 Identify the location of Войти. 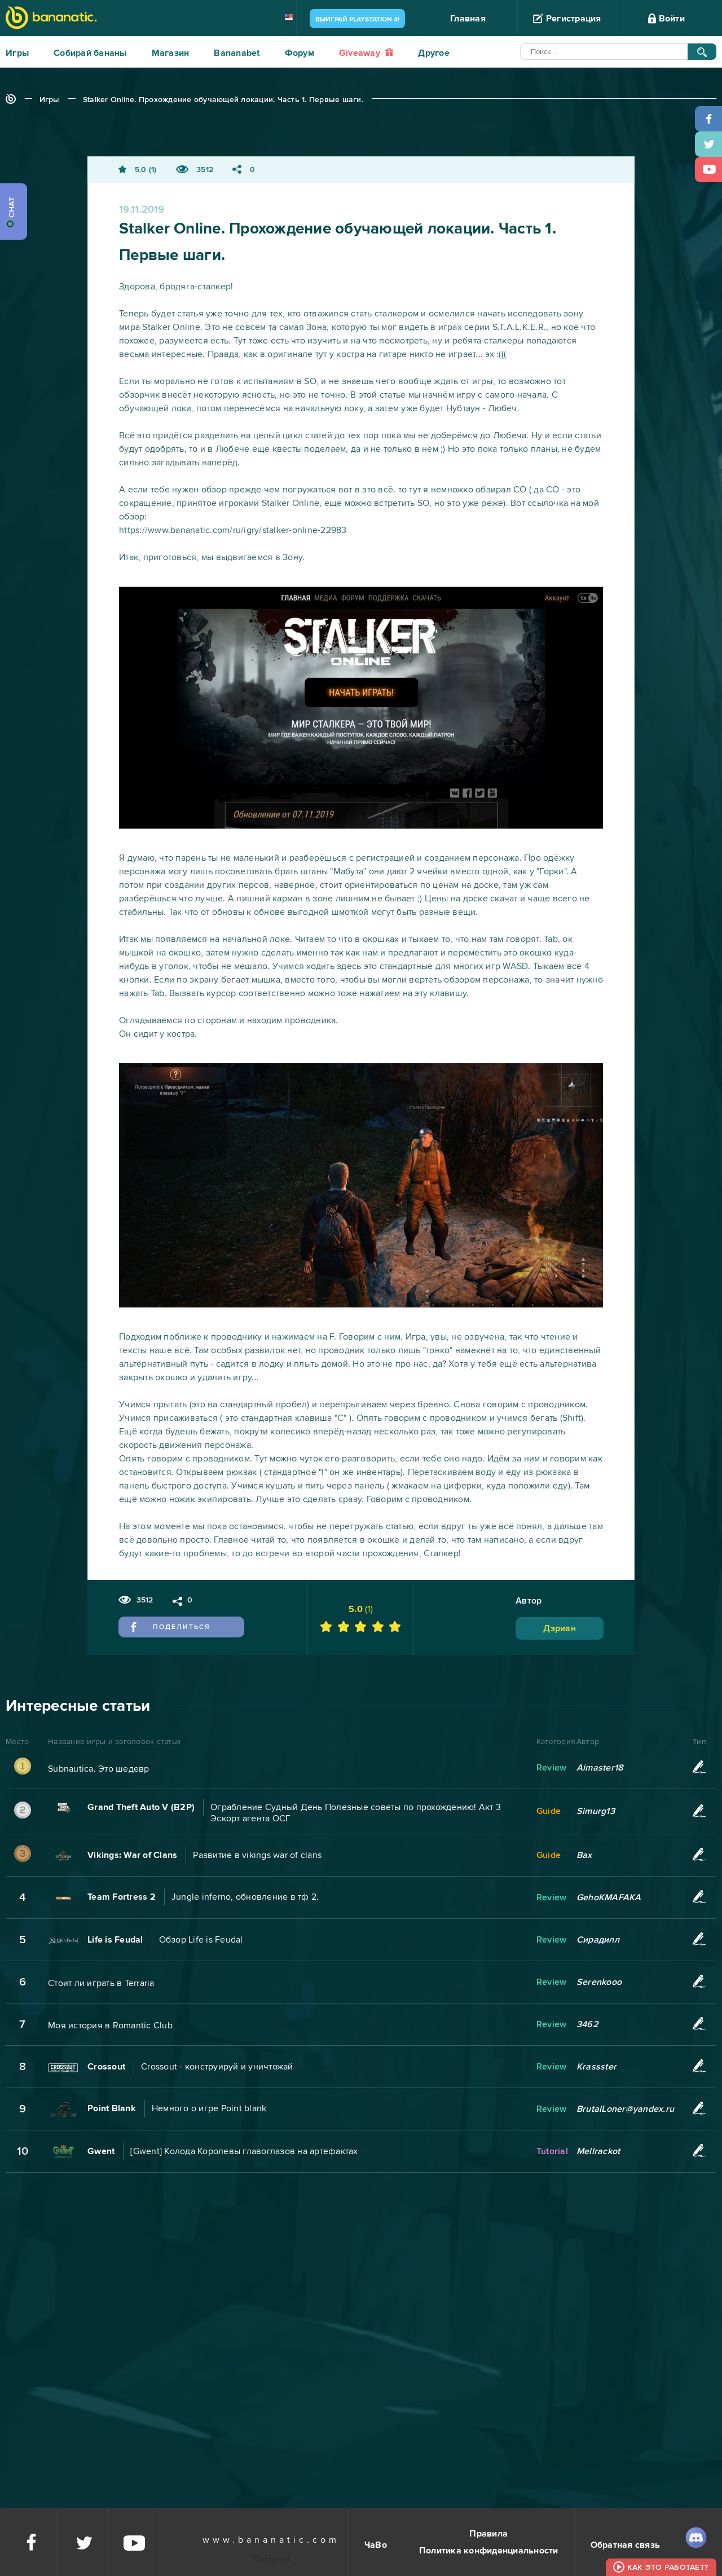
(666, 18).